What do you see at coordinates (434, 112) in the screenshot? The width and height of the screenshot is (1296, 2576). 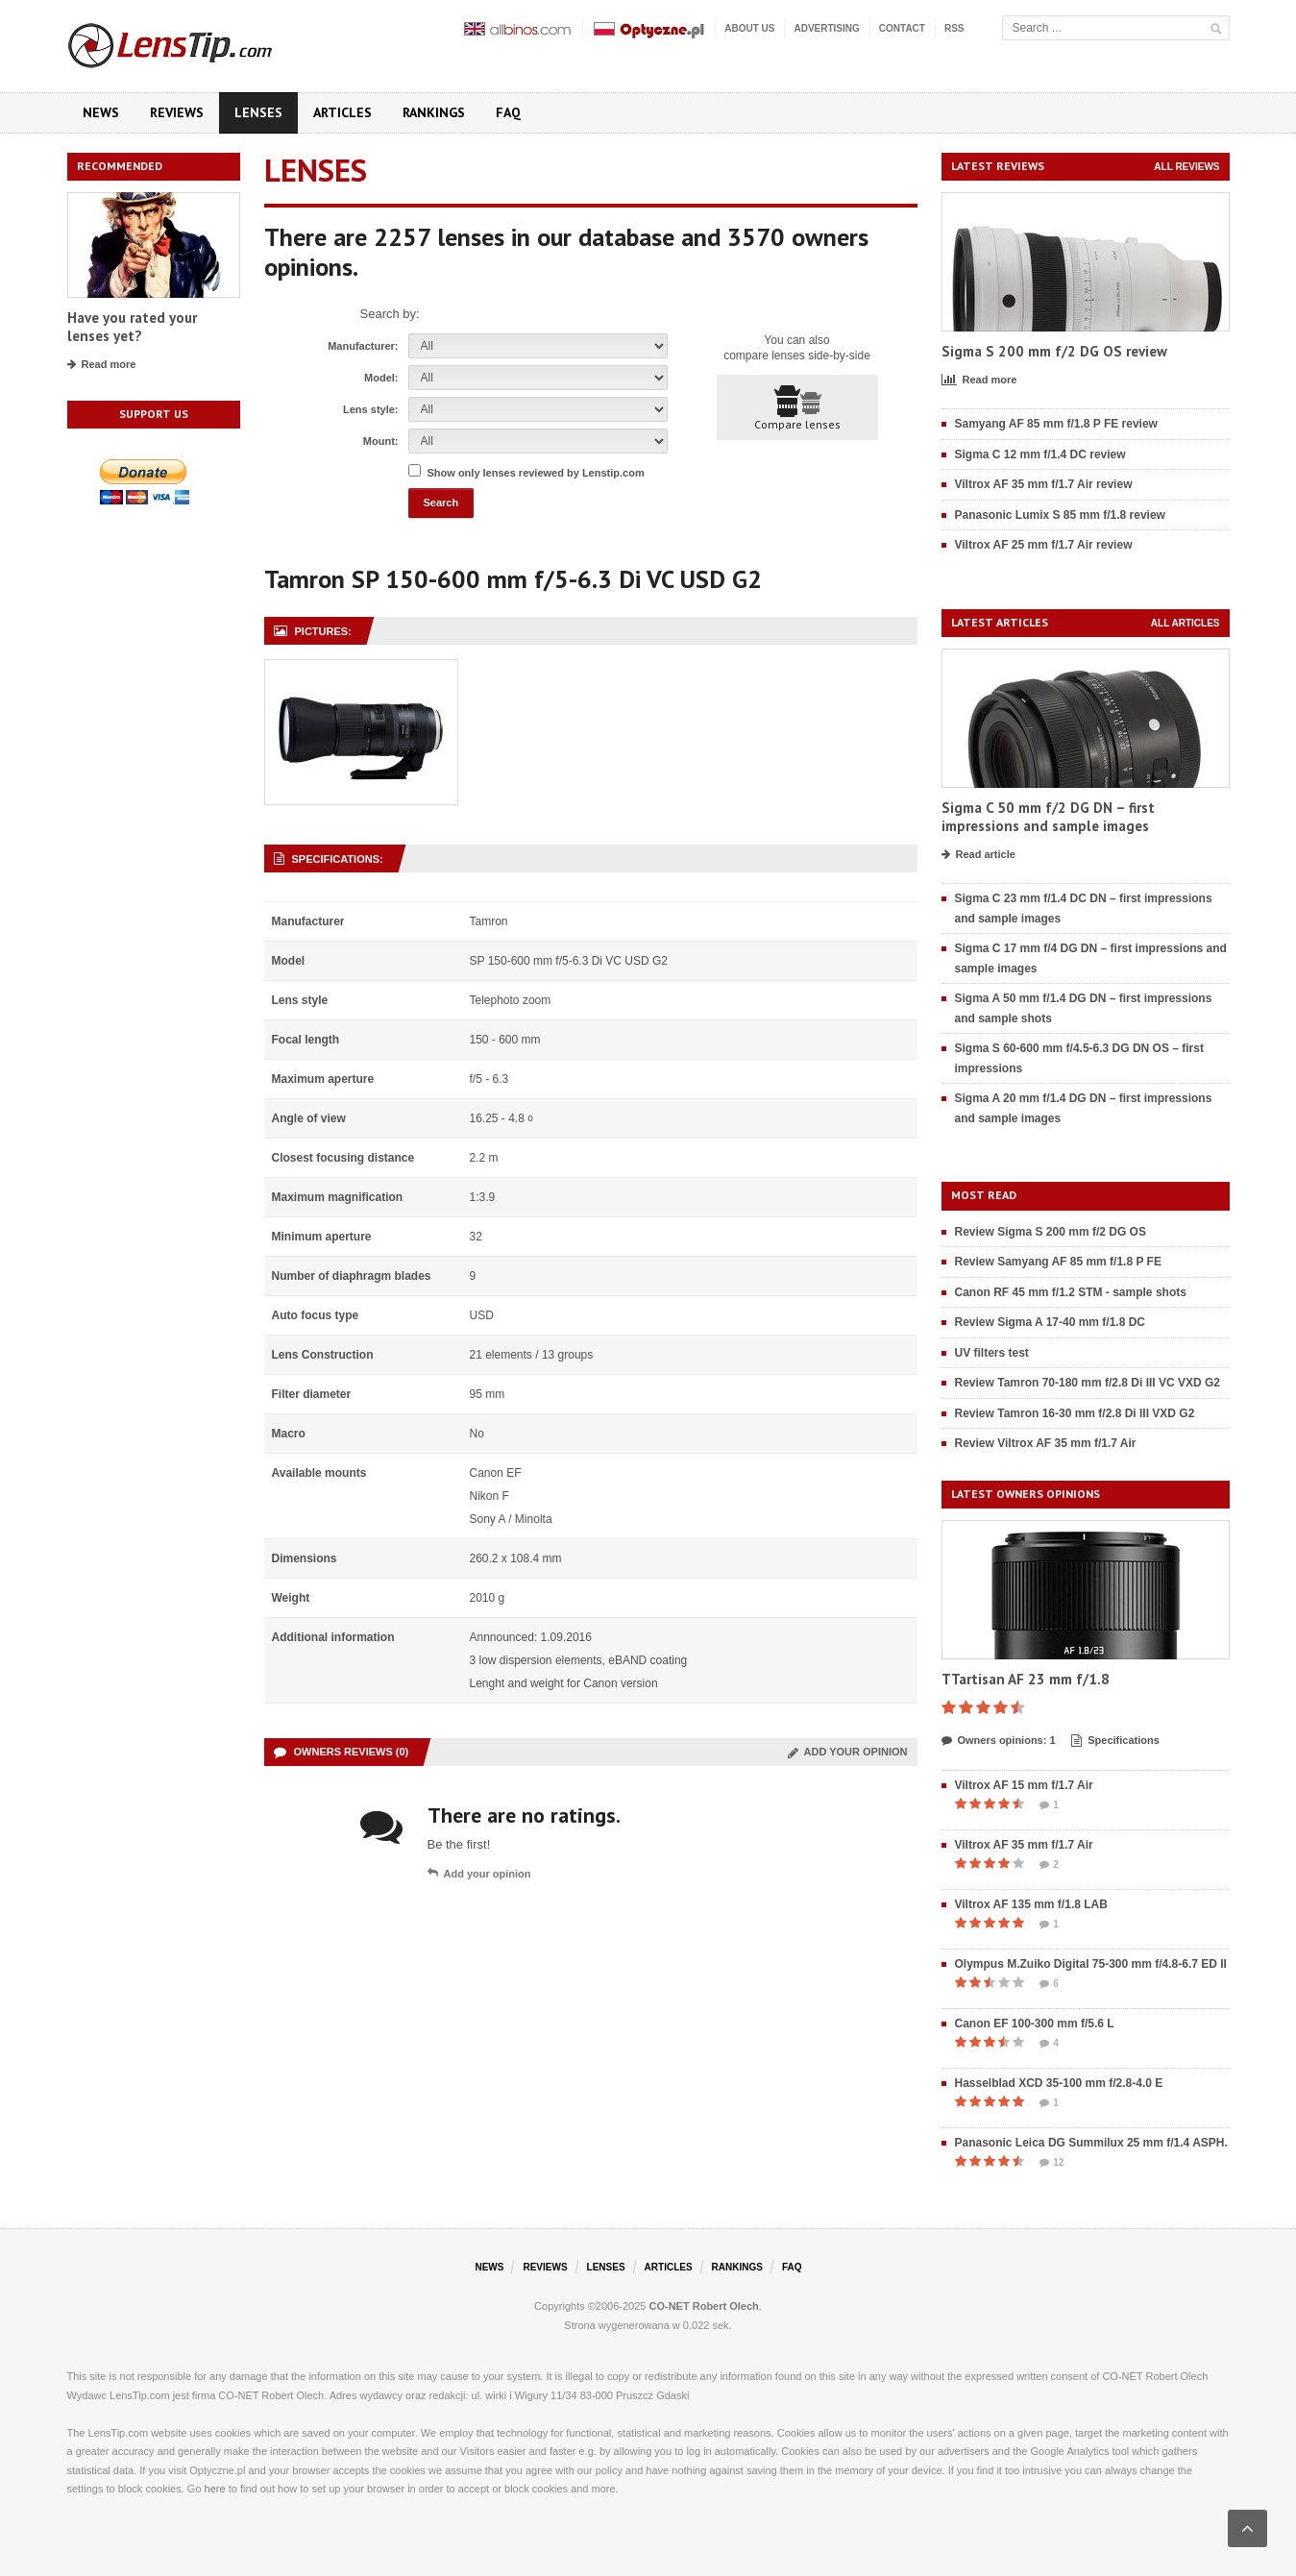 I see `Rankings` at bounding box center [434, 112].